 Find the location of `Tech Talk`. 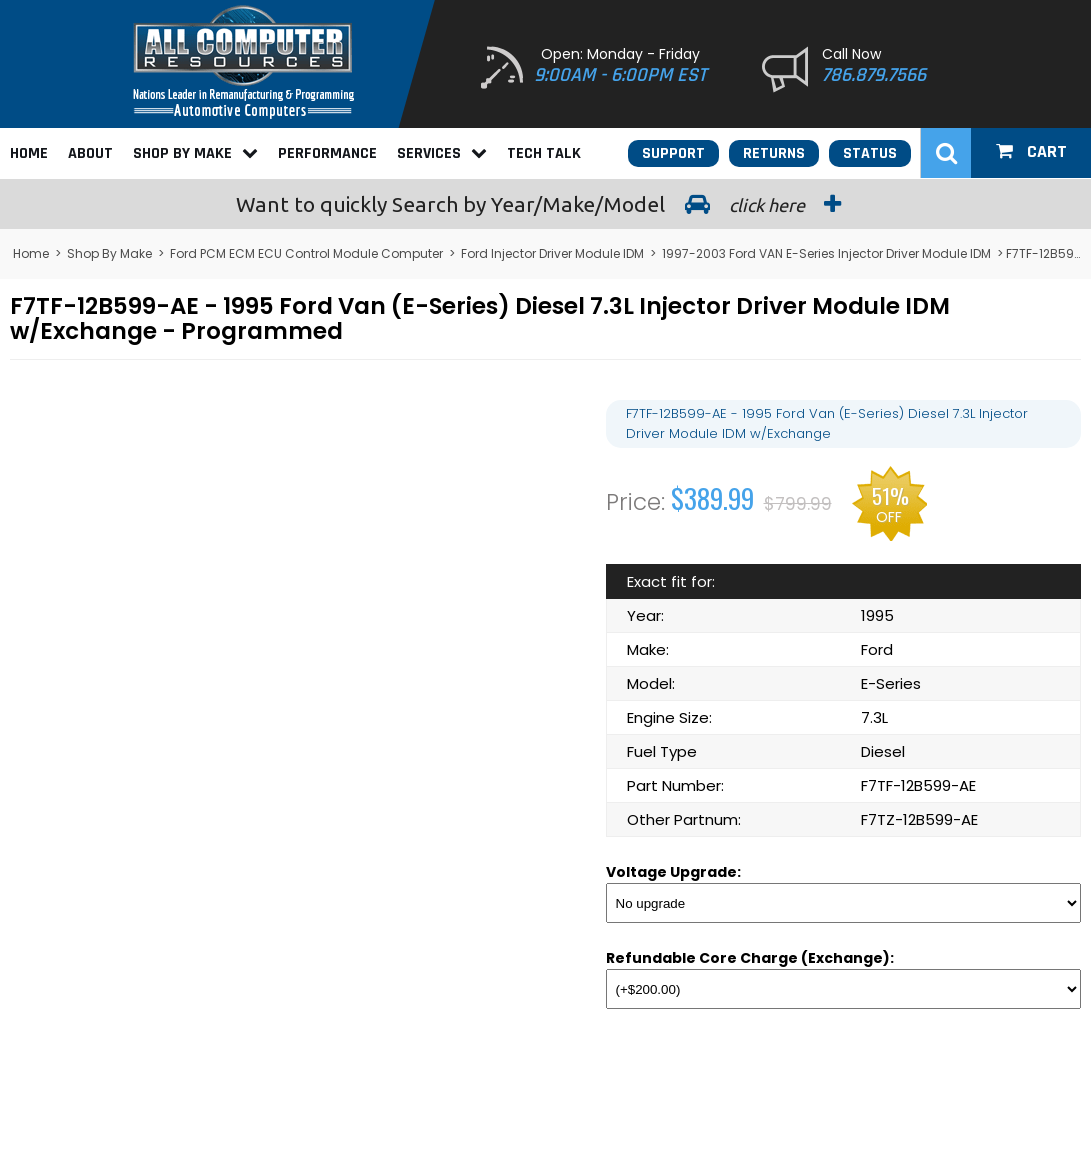

Tech Talk is located at coordinates (544, 153).